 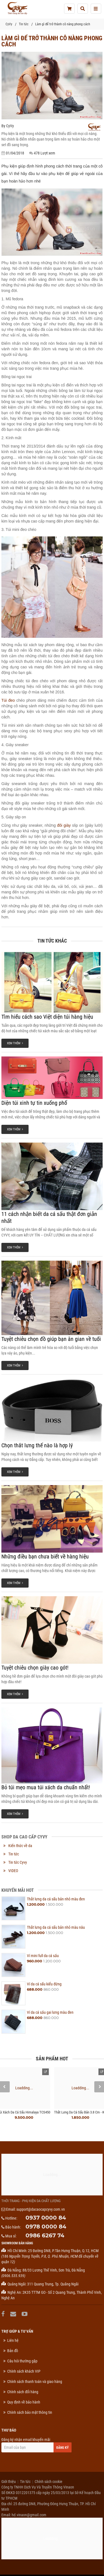 What do you see at coordinates (45, 1556) in the screenshot?
I see `Những điều bạn chưa biết về hàng hiệu` at bounding box center [45, 1556].